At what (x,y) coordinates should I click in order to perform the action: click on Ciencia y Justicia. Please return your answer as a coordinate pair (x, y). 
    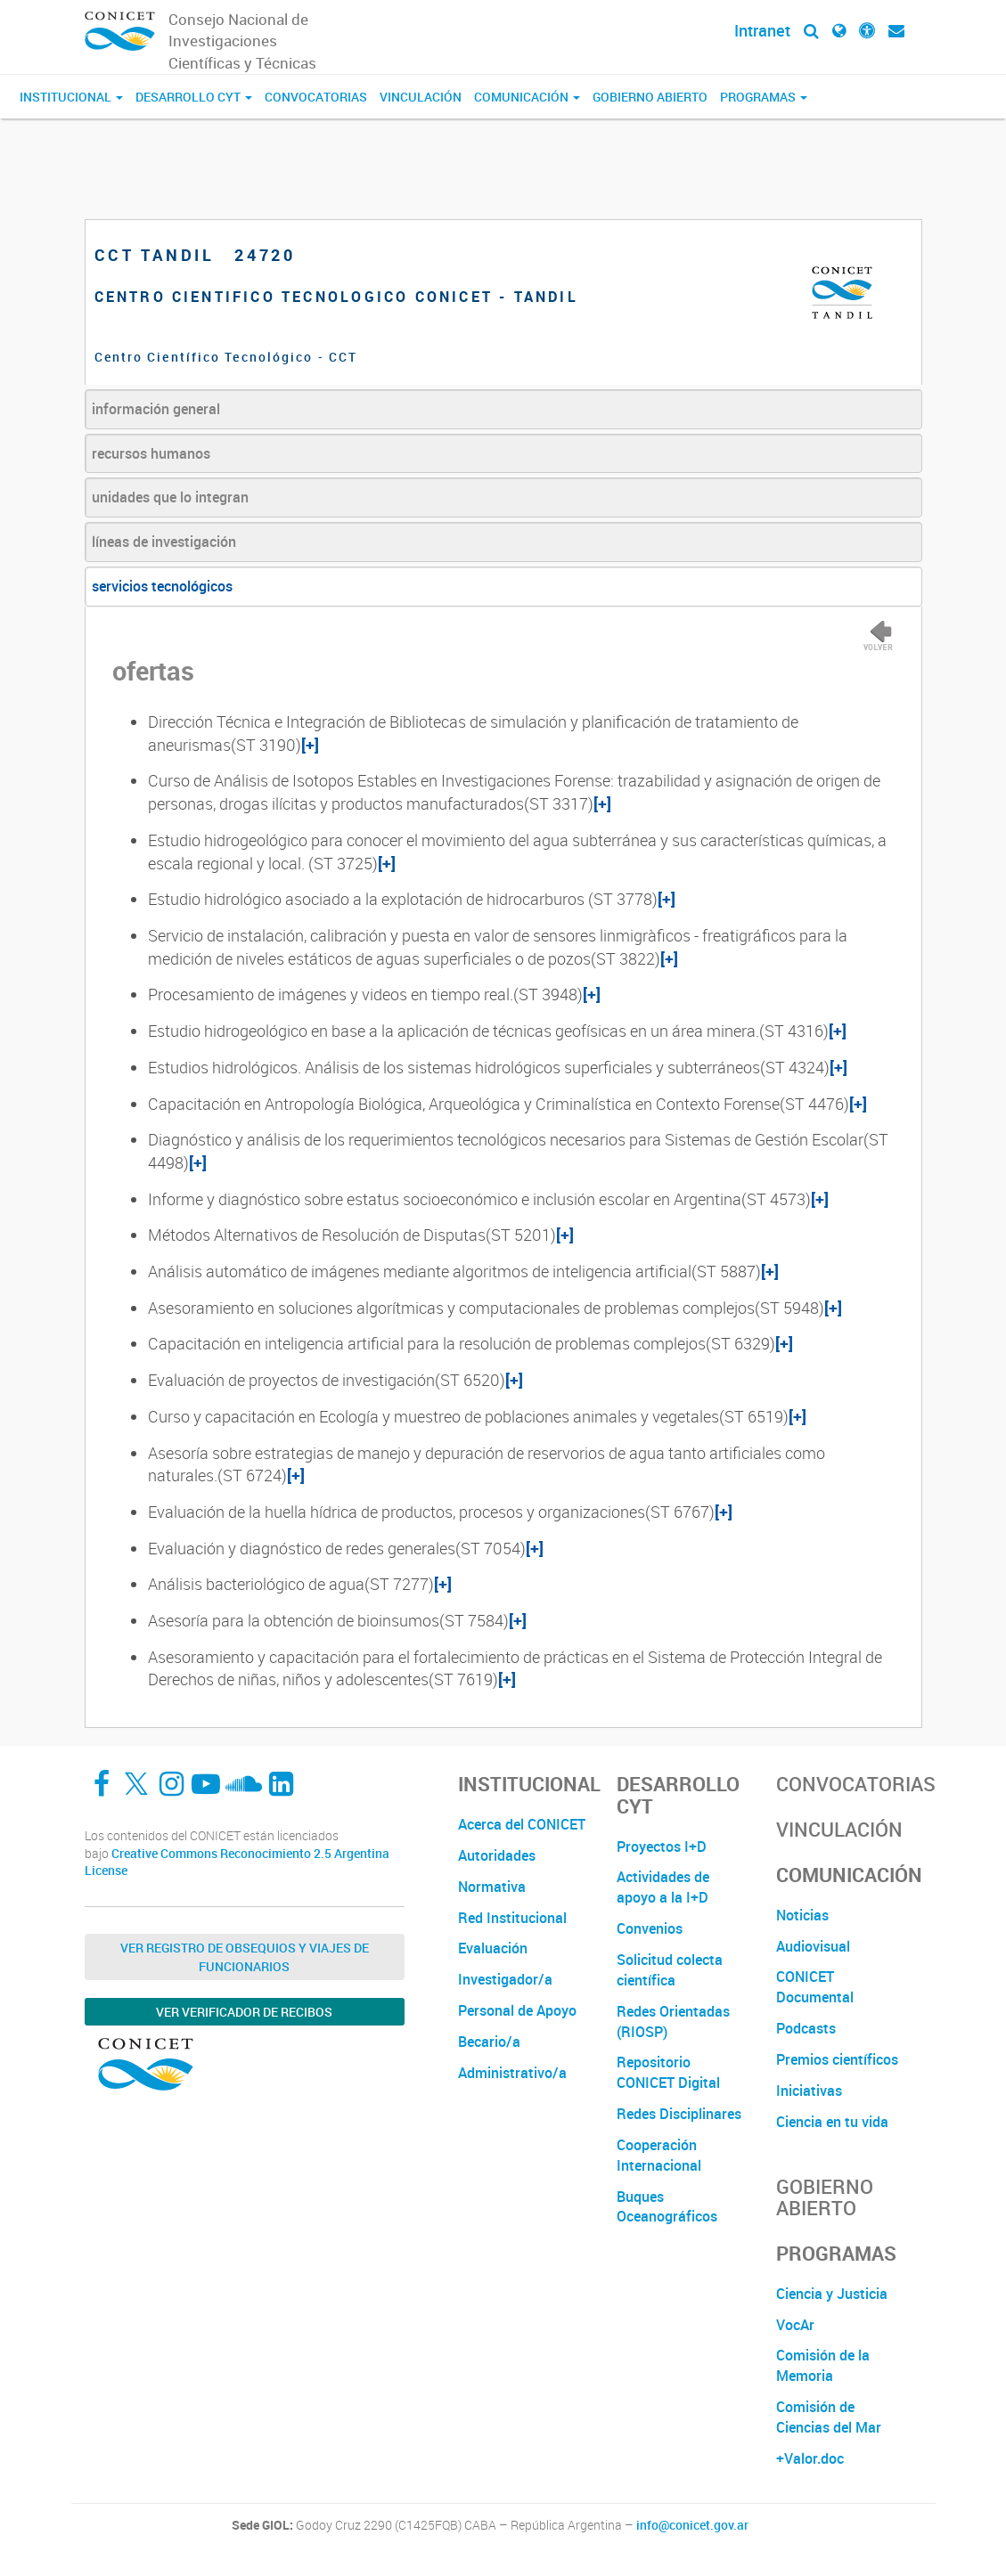
    Looking at the image, I should click on (831, 2293).